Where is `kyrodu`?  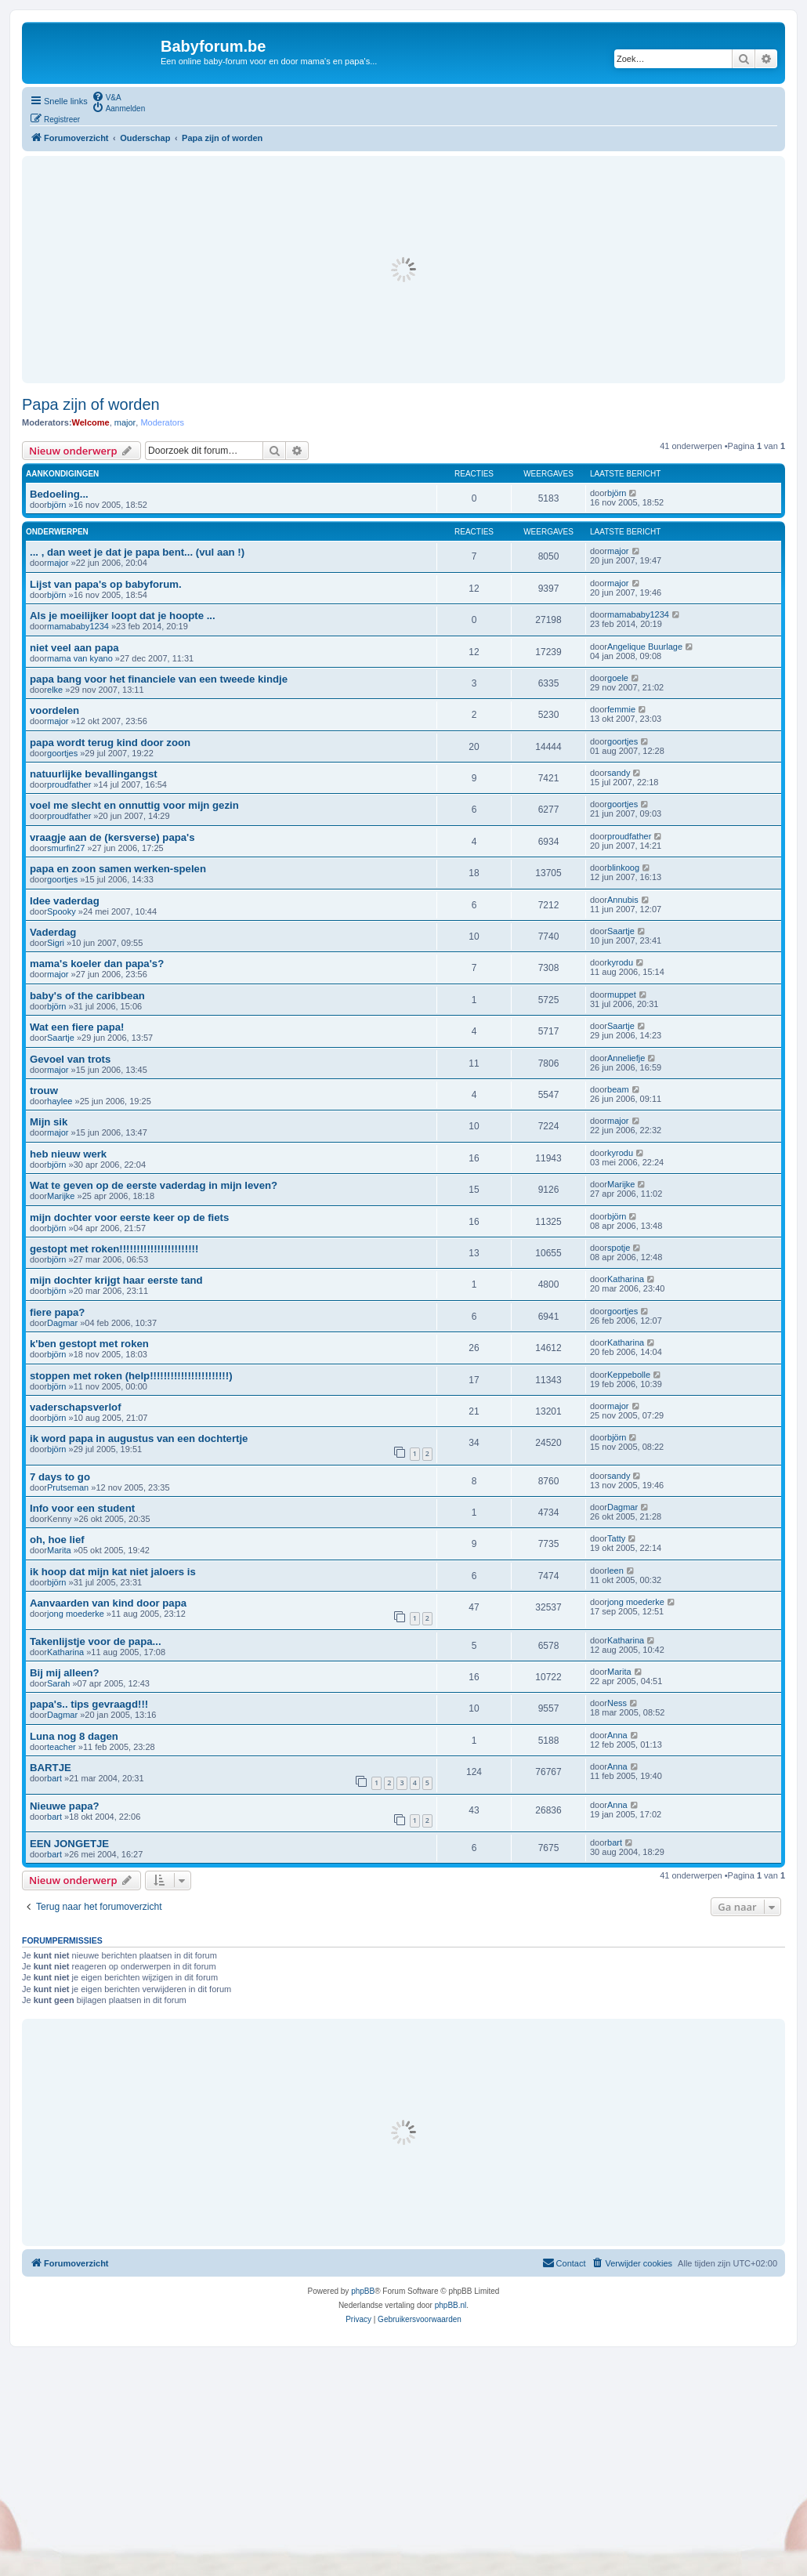 kyrodu is located at coordinates (620, 962).